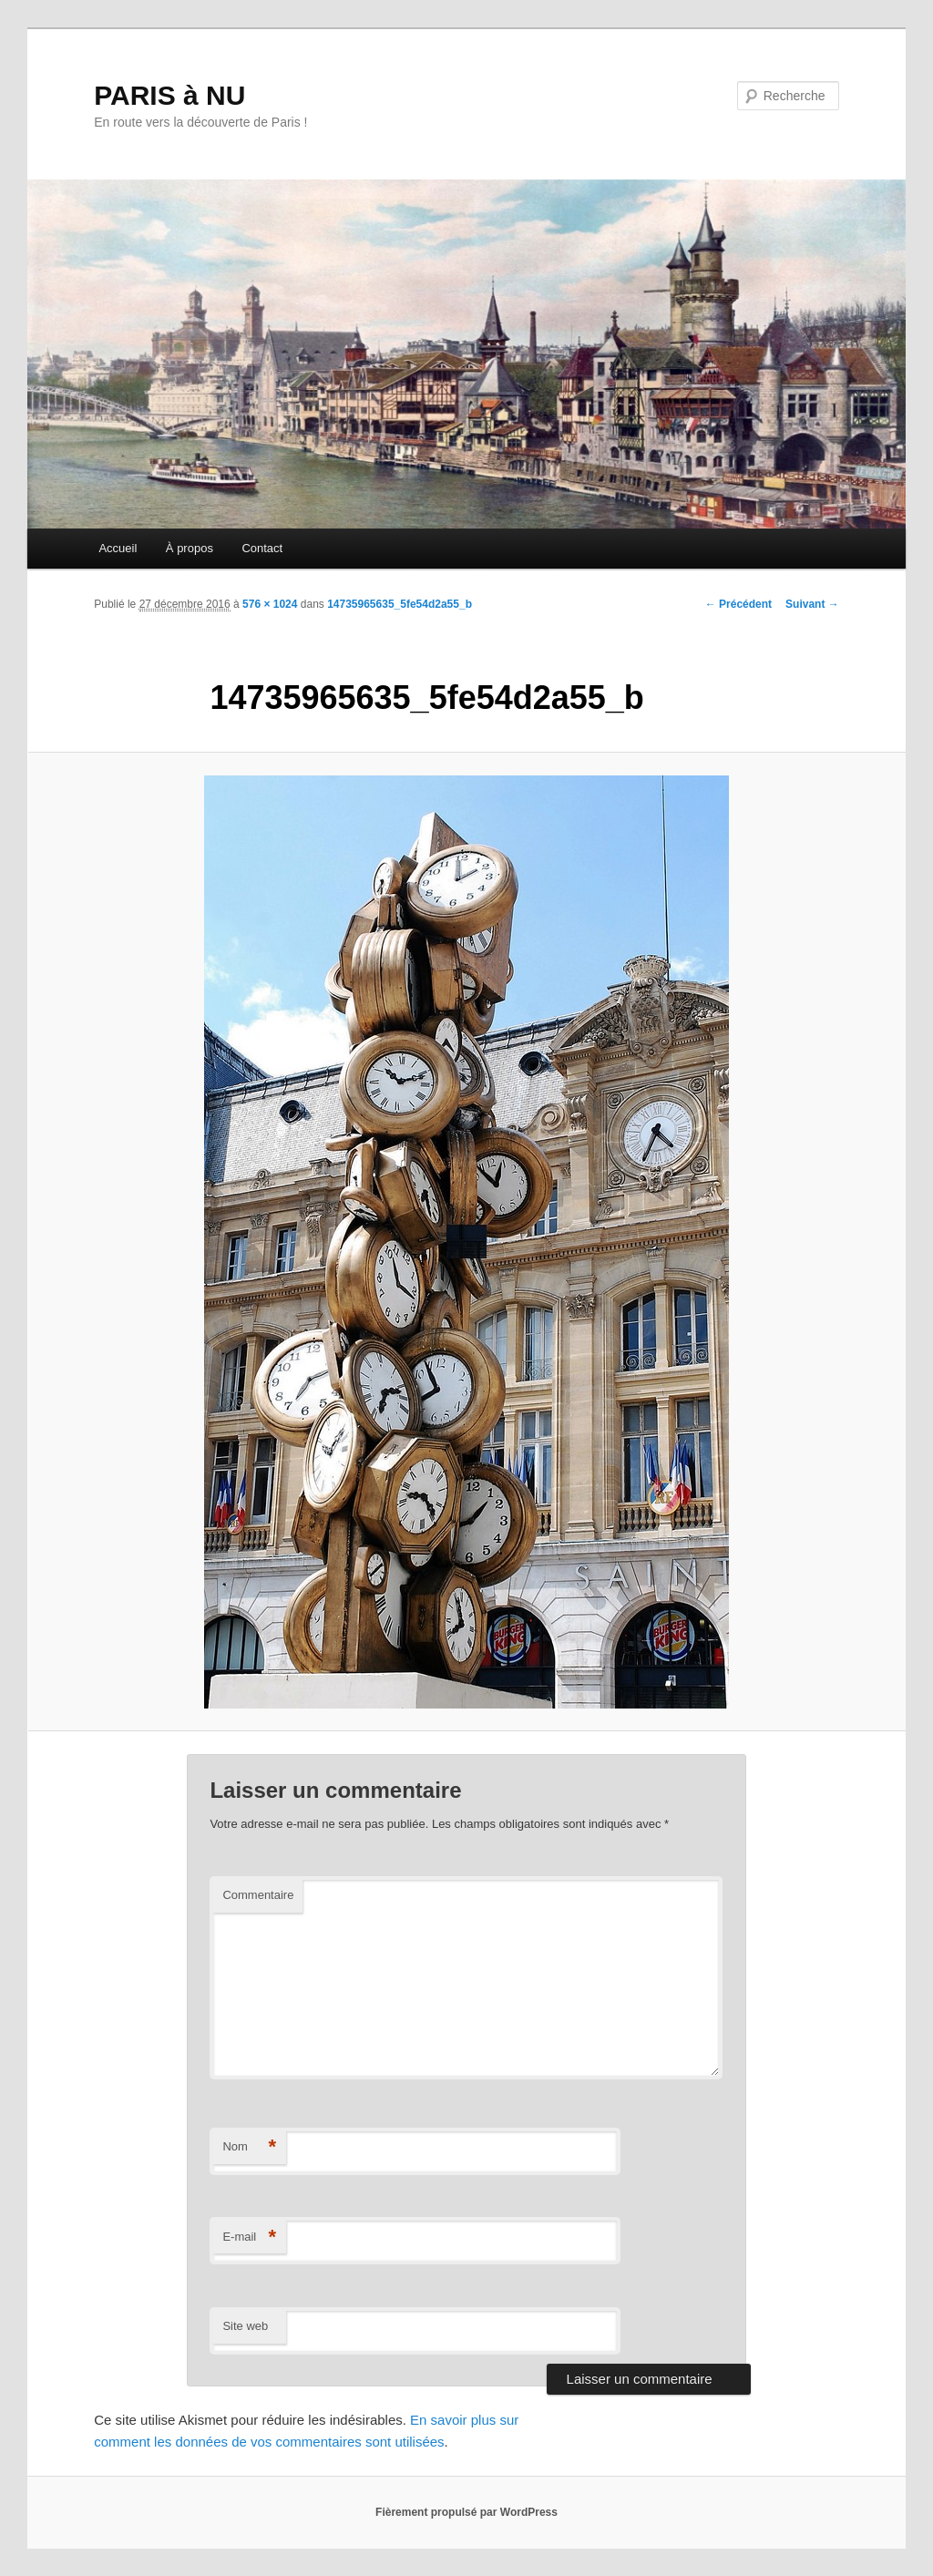  I want to click on Site web, so click(245, 2326).